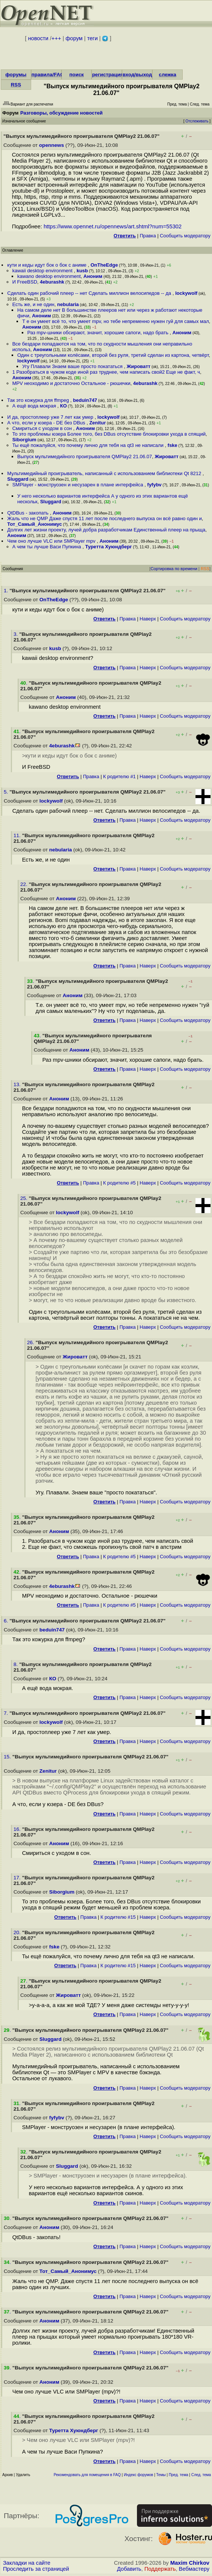 This screenshot has width=212, height=2576. Describe the element at coordinates (61, 113) in the screenshot. I see `Разговоры, обсуждение новостей` at that location.